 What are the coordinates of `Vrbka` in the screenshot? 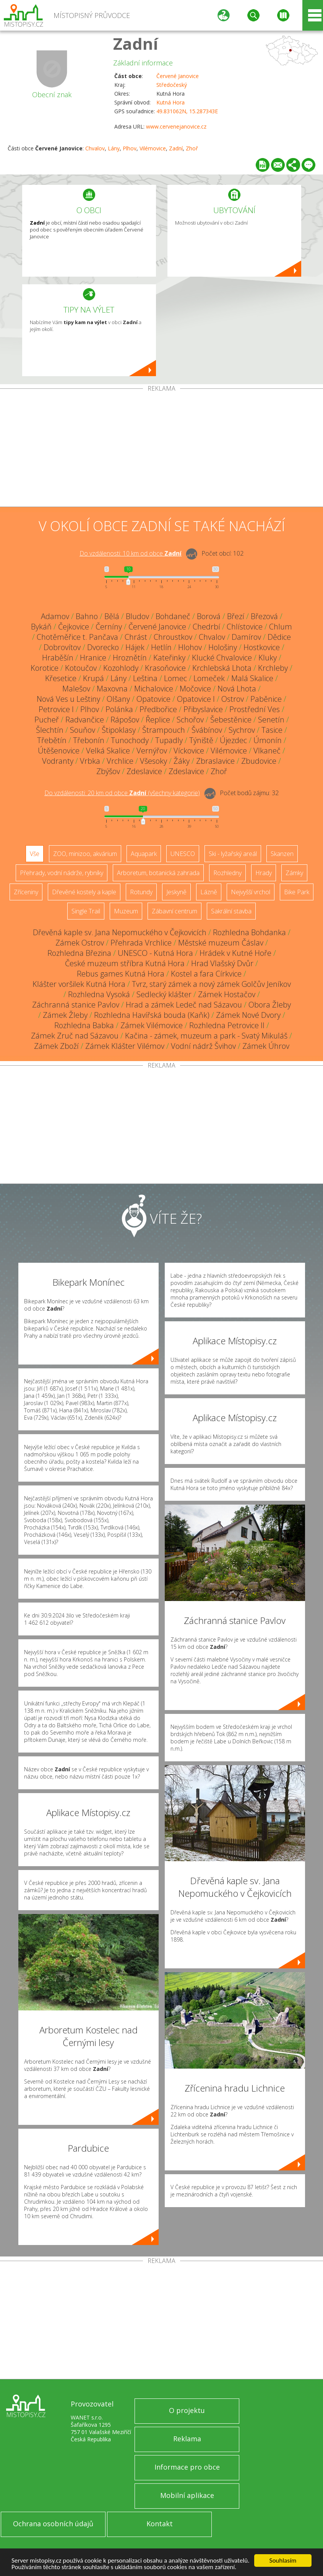 It's located at (90, 761).